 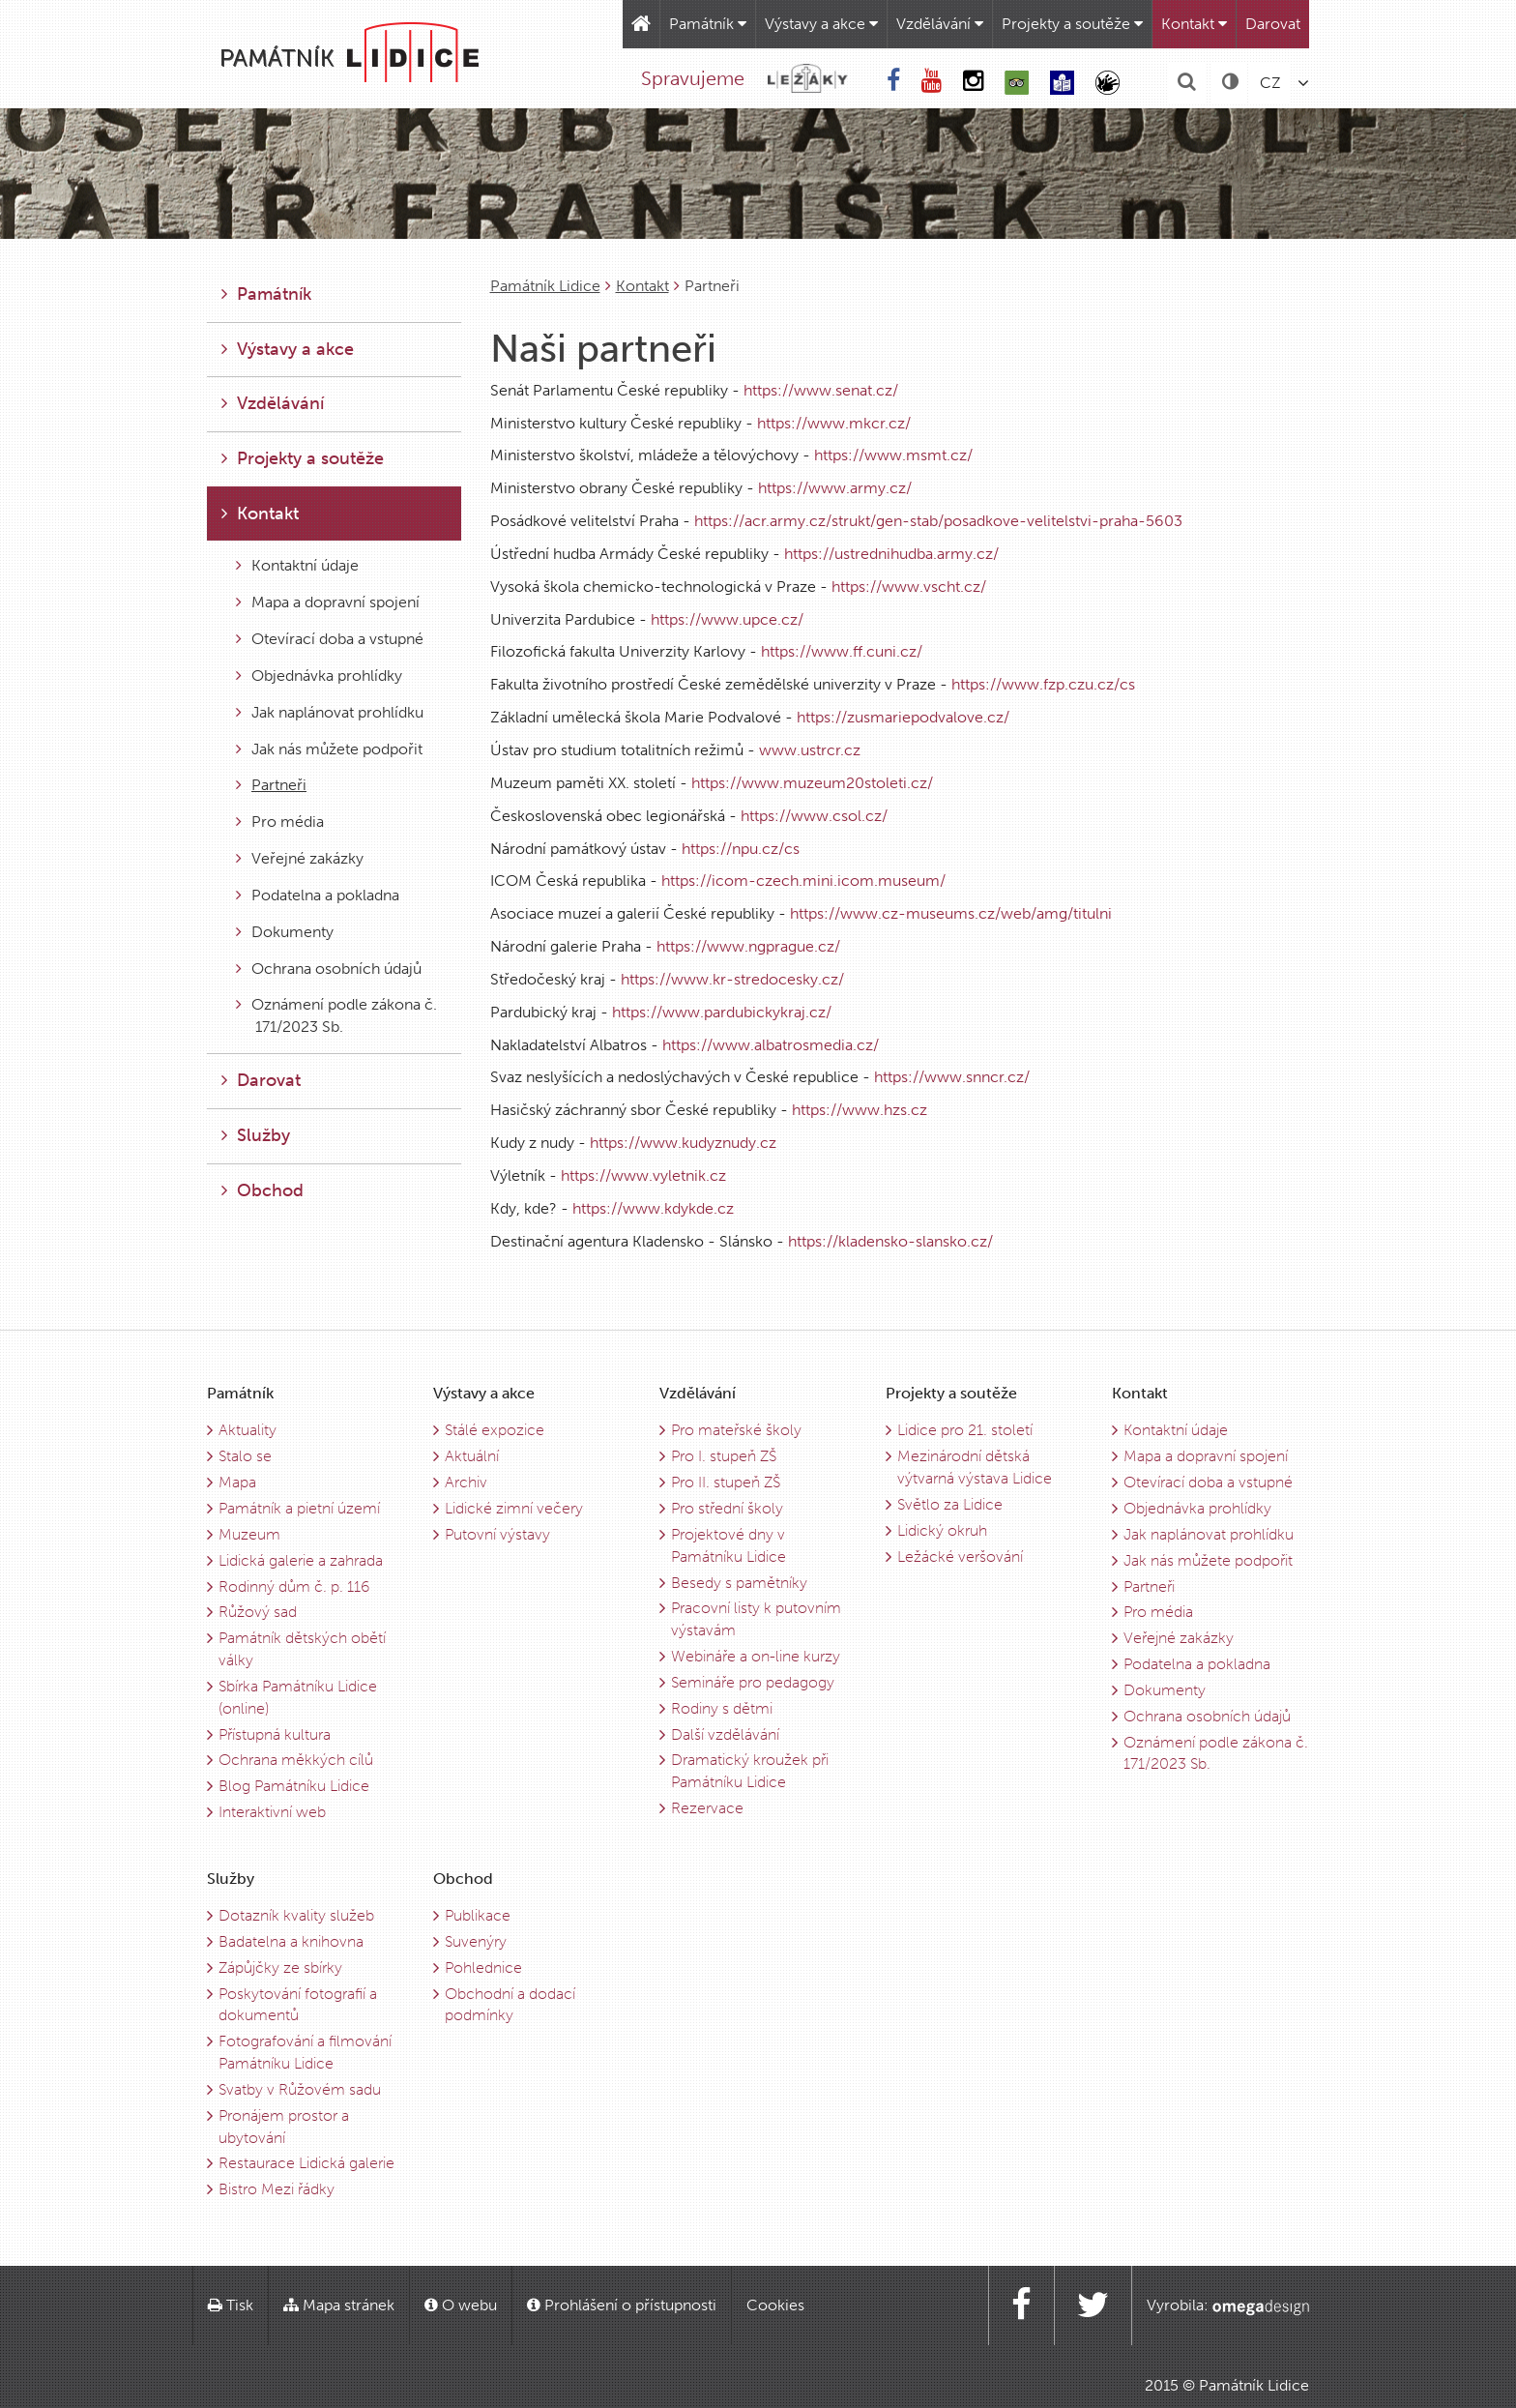 What do you see at coordinates (643, 1175) in the screenshot?
I see `https://www.vyletnik.cz` at bounding box center [643, 1175].